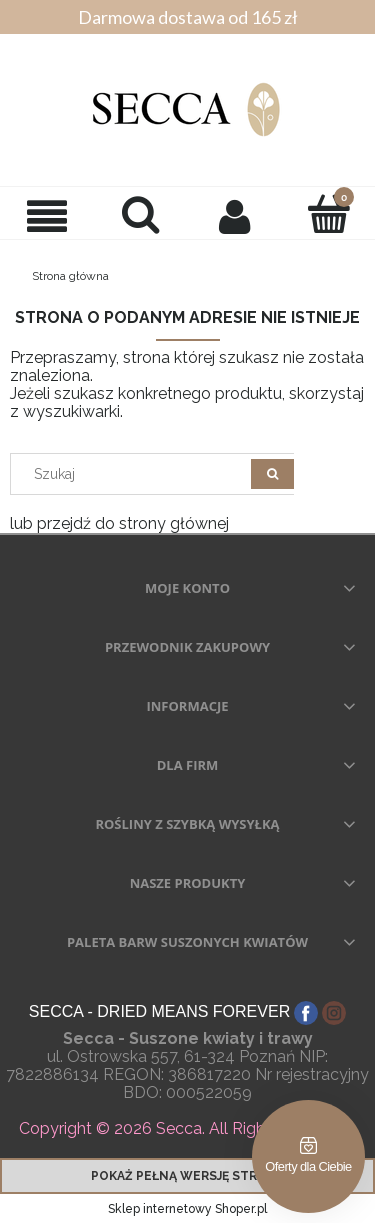  What do you see at coordinates (135, 474) in the screenshot?
I see `[Search in store]` at bounding box center [135, 474].